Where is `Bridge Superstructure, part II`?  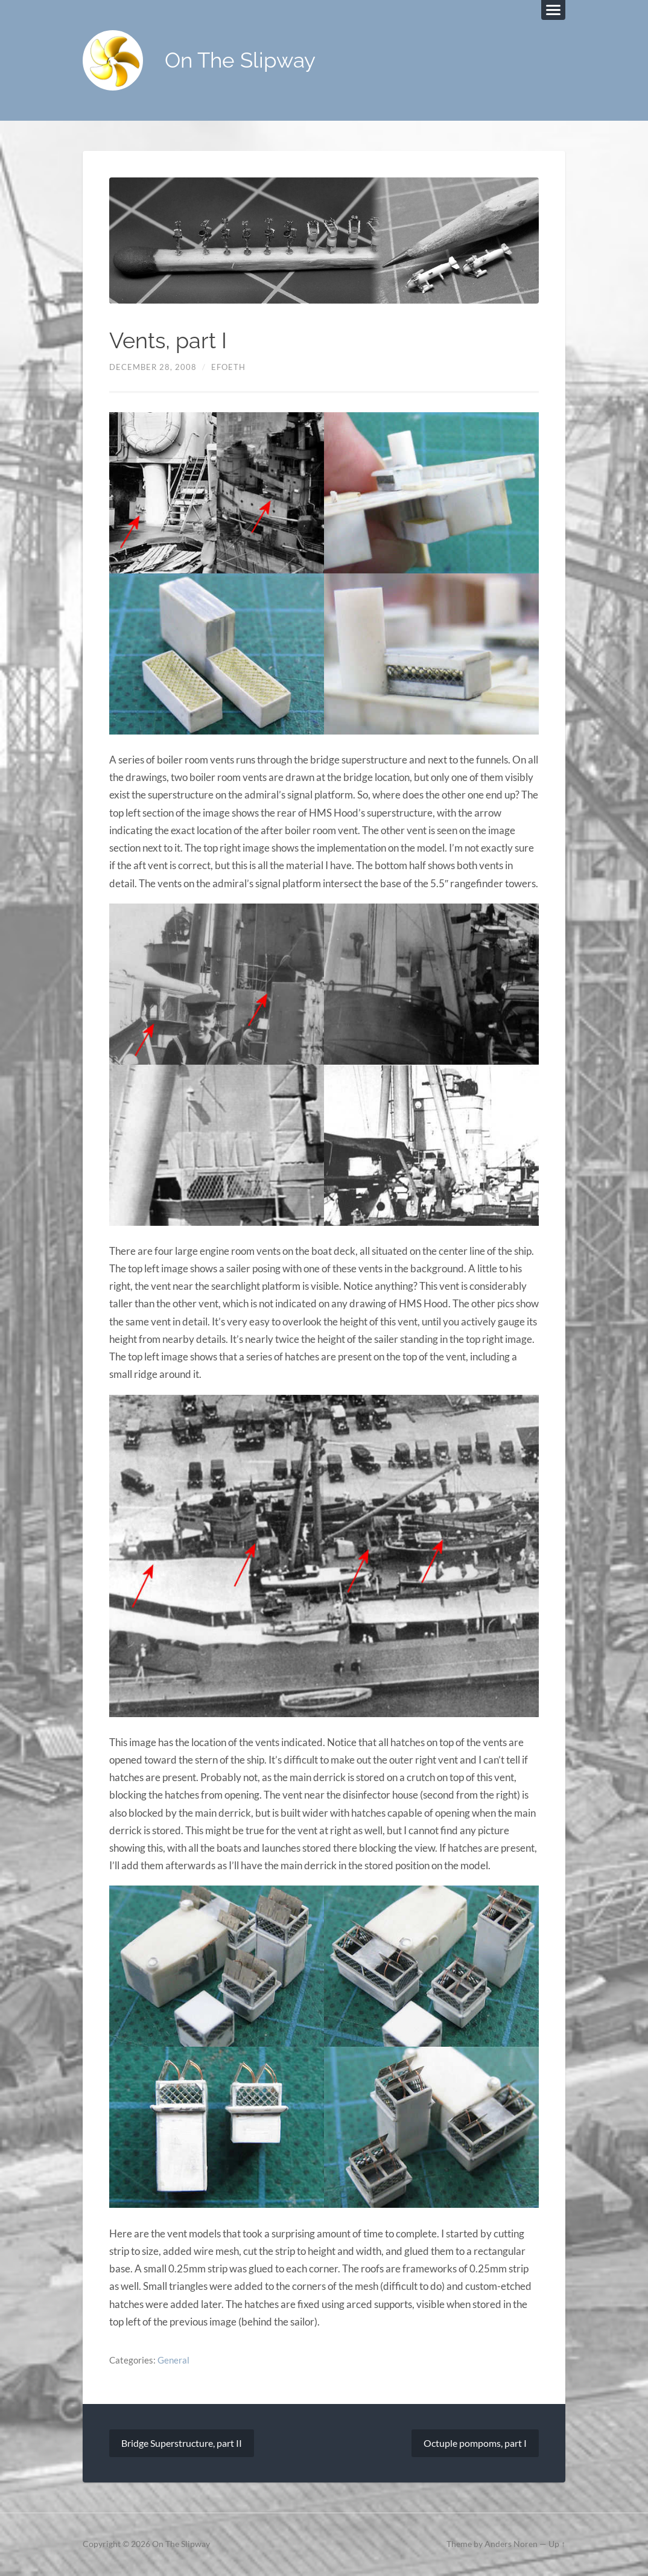 Bridge Superstructure, part II is located at coordinates (181, 2443).